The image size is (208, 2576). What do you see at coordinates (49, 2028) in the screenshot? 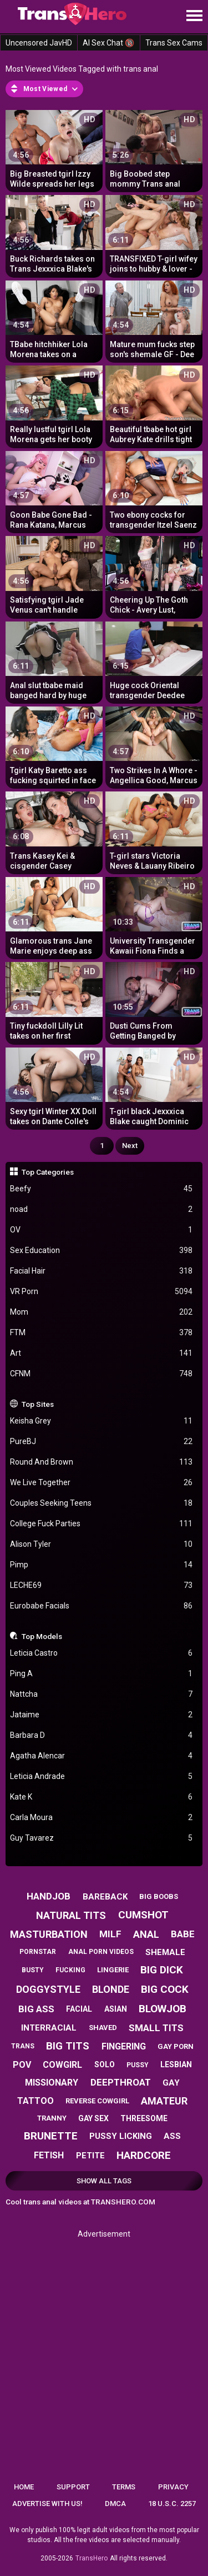
I see `interracial` at bounding box center [49, 2028].